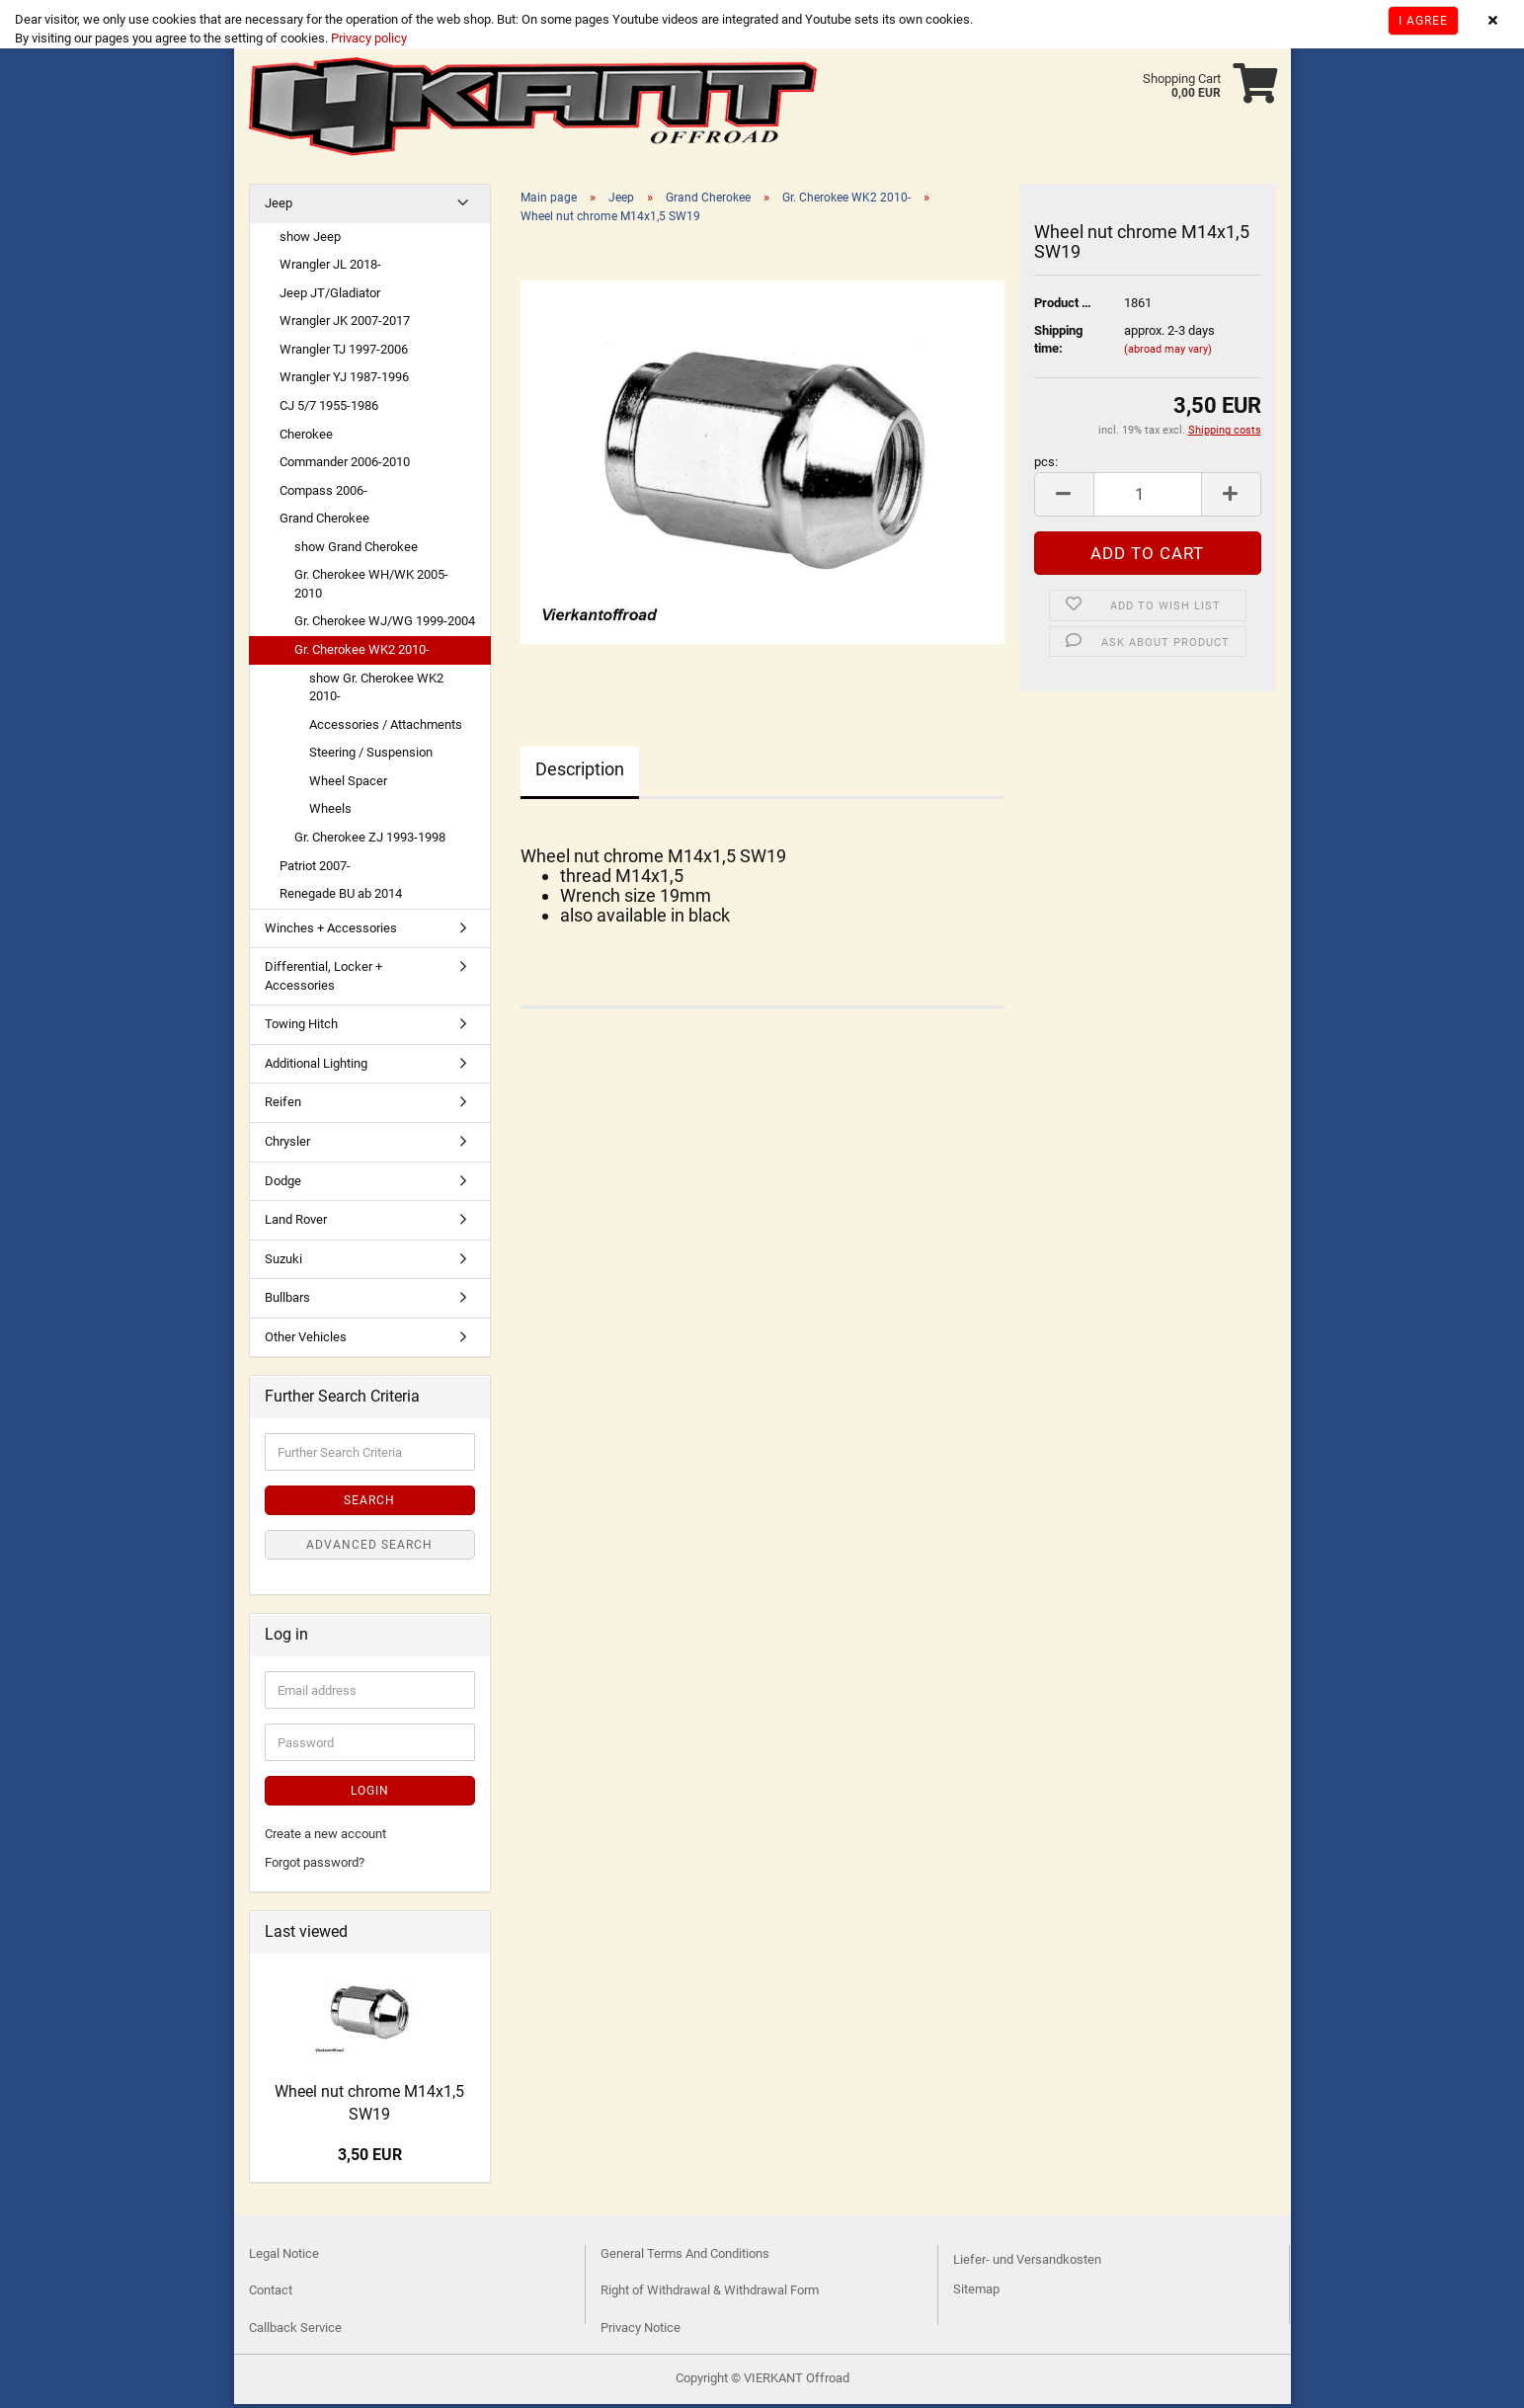  Describe the element at coordinates (369, 1504) in the screenshot. I see `Search` at that location.